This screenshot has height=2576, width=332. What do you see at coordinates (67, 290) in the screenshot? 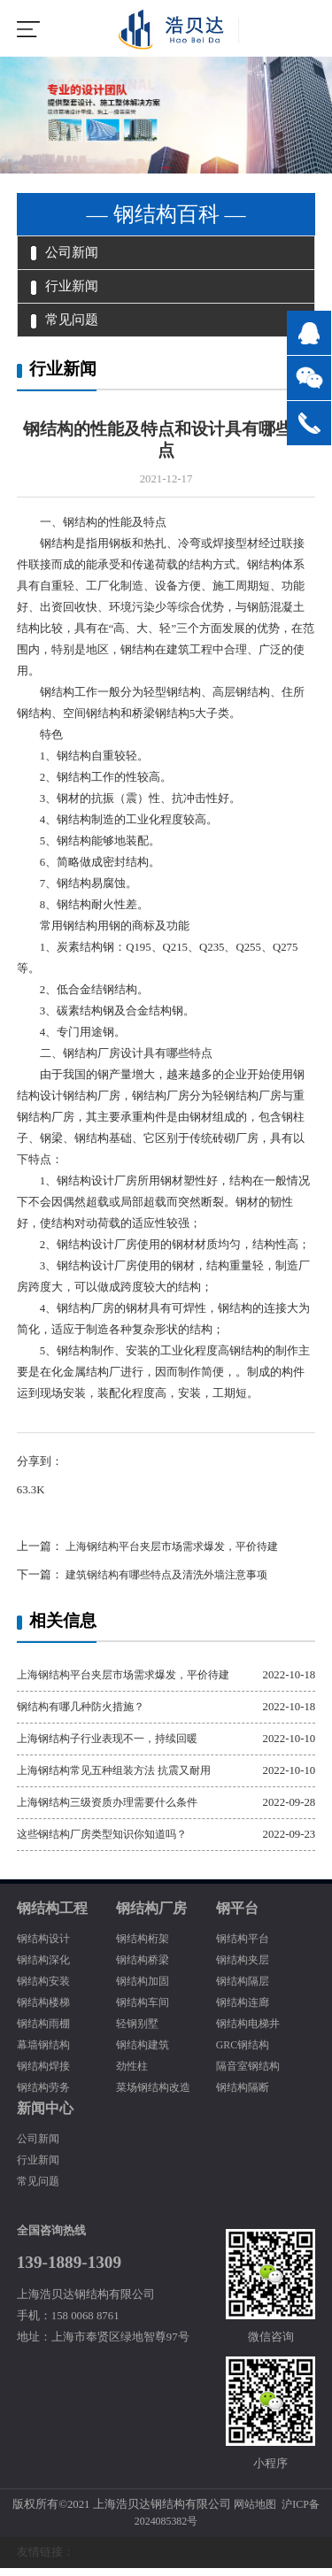
I see `行业新闻` at bounding box center [67, 290].